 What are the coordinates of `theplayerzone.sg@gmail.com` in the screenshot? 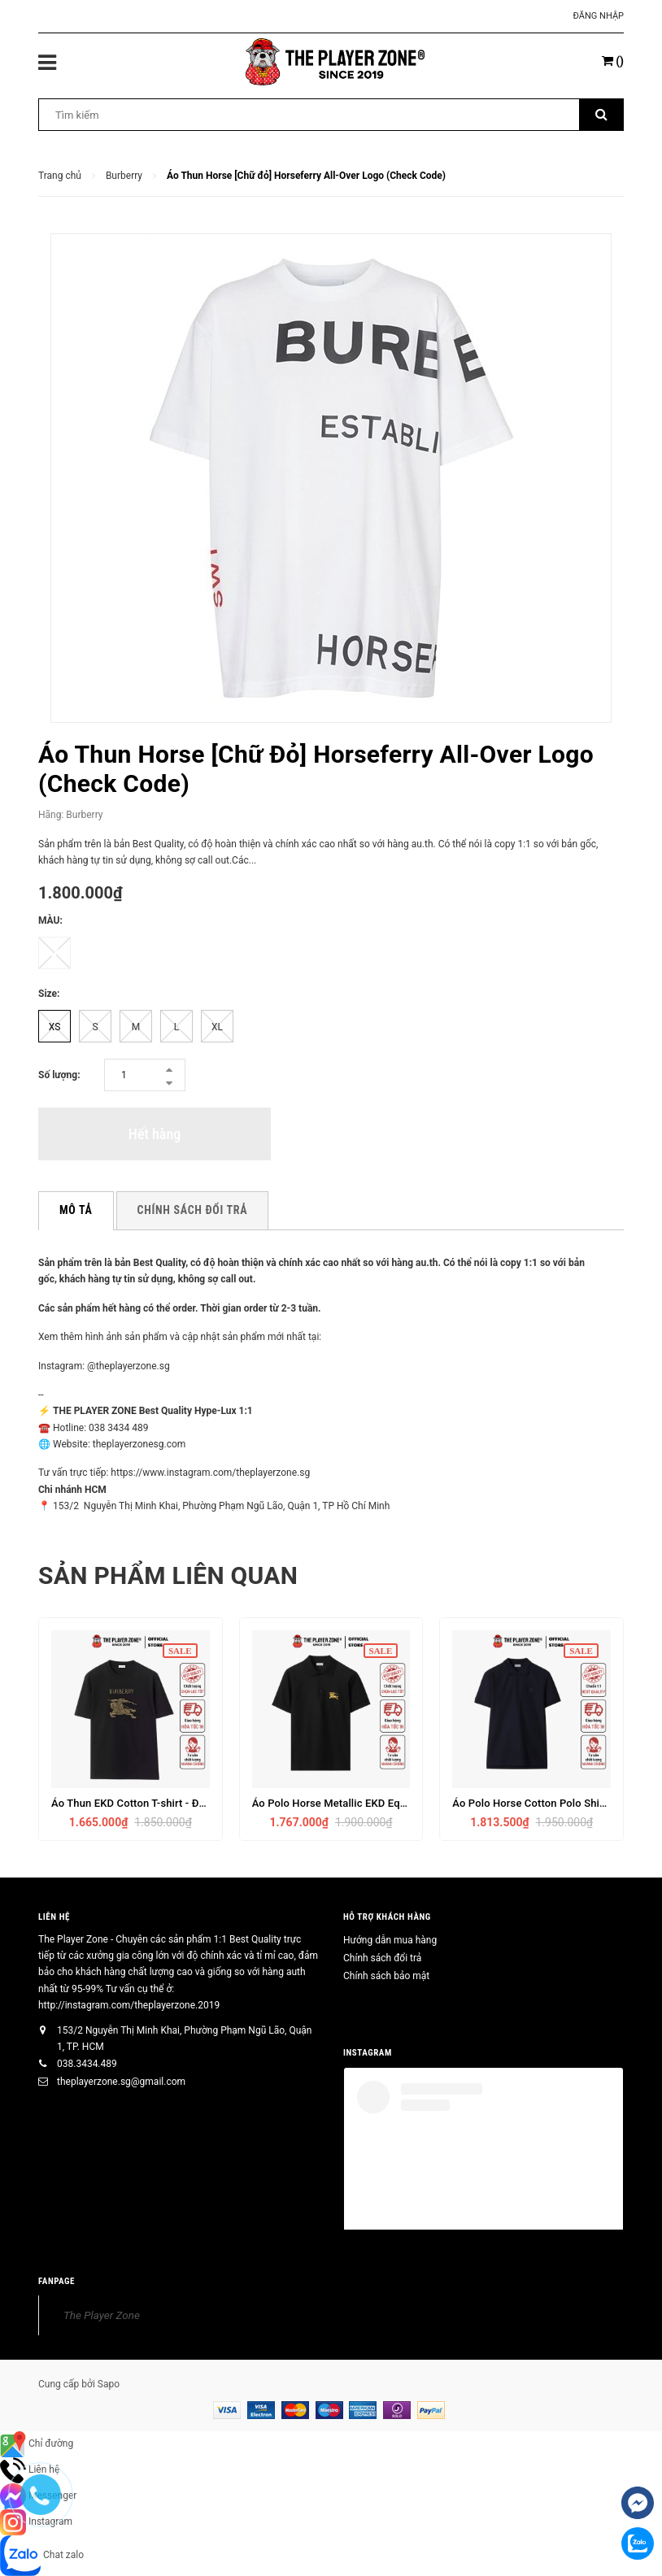 It's located at (121, 2081).